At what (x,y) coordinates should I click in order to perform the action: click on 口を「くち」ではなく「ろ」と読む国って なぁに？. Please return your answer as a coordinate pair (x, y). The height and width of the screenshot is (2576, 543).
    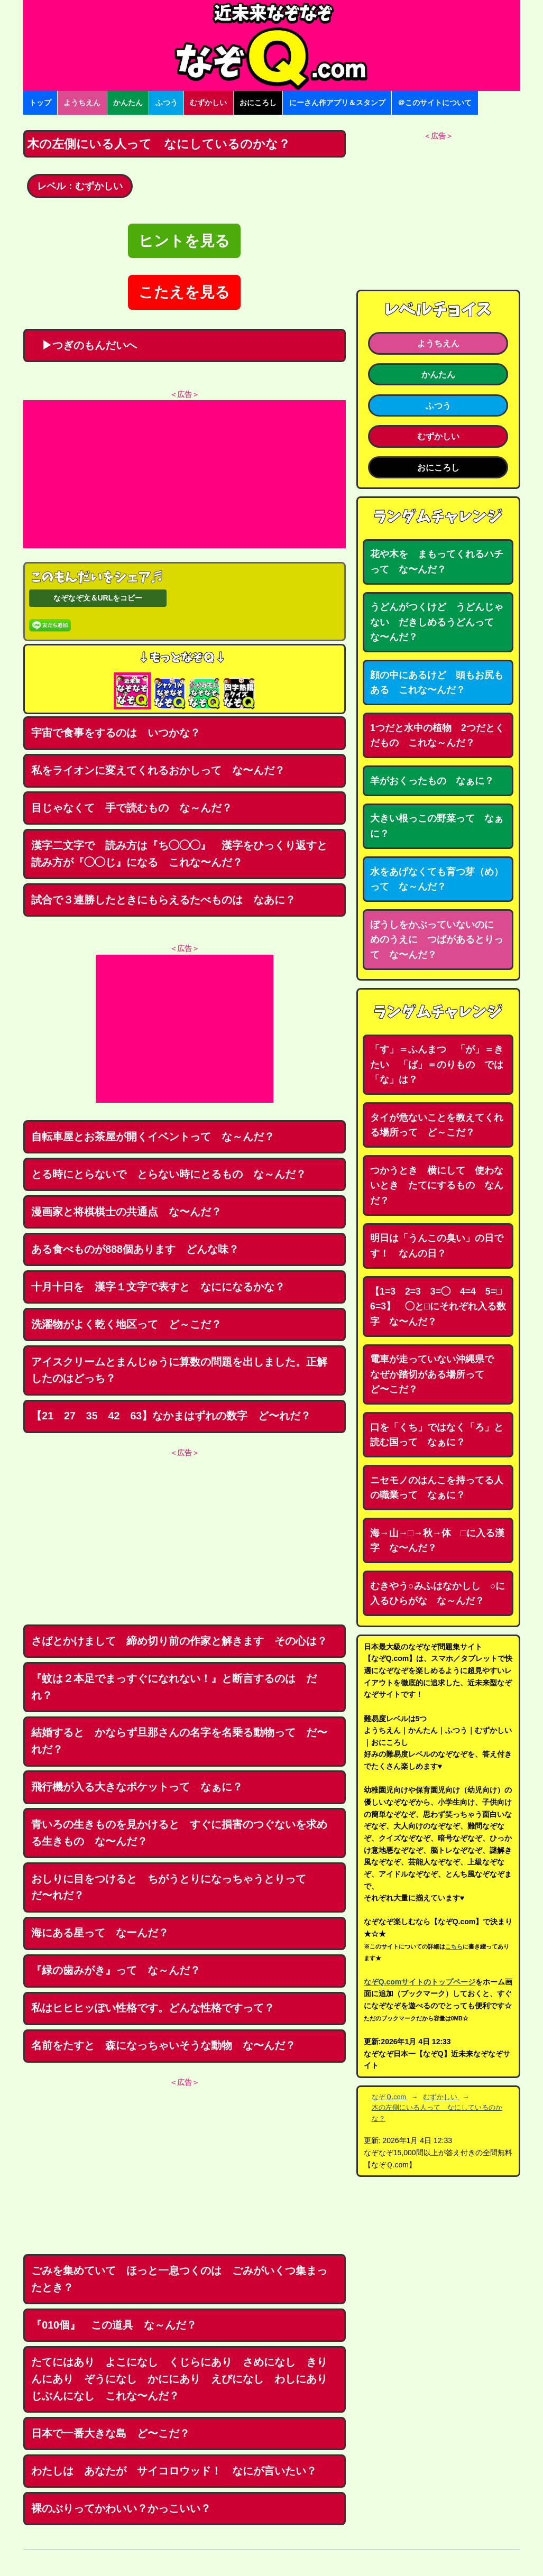
    Looking at the image, I should click on (436, 1435).